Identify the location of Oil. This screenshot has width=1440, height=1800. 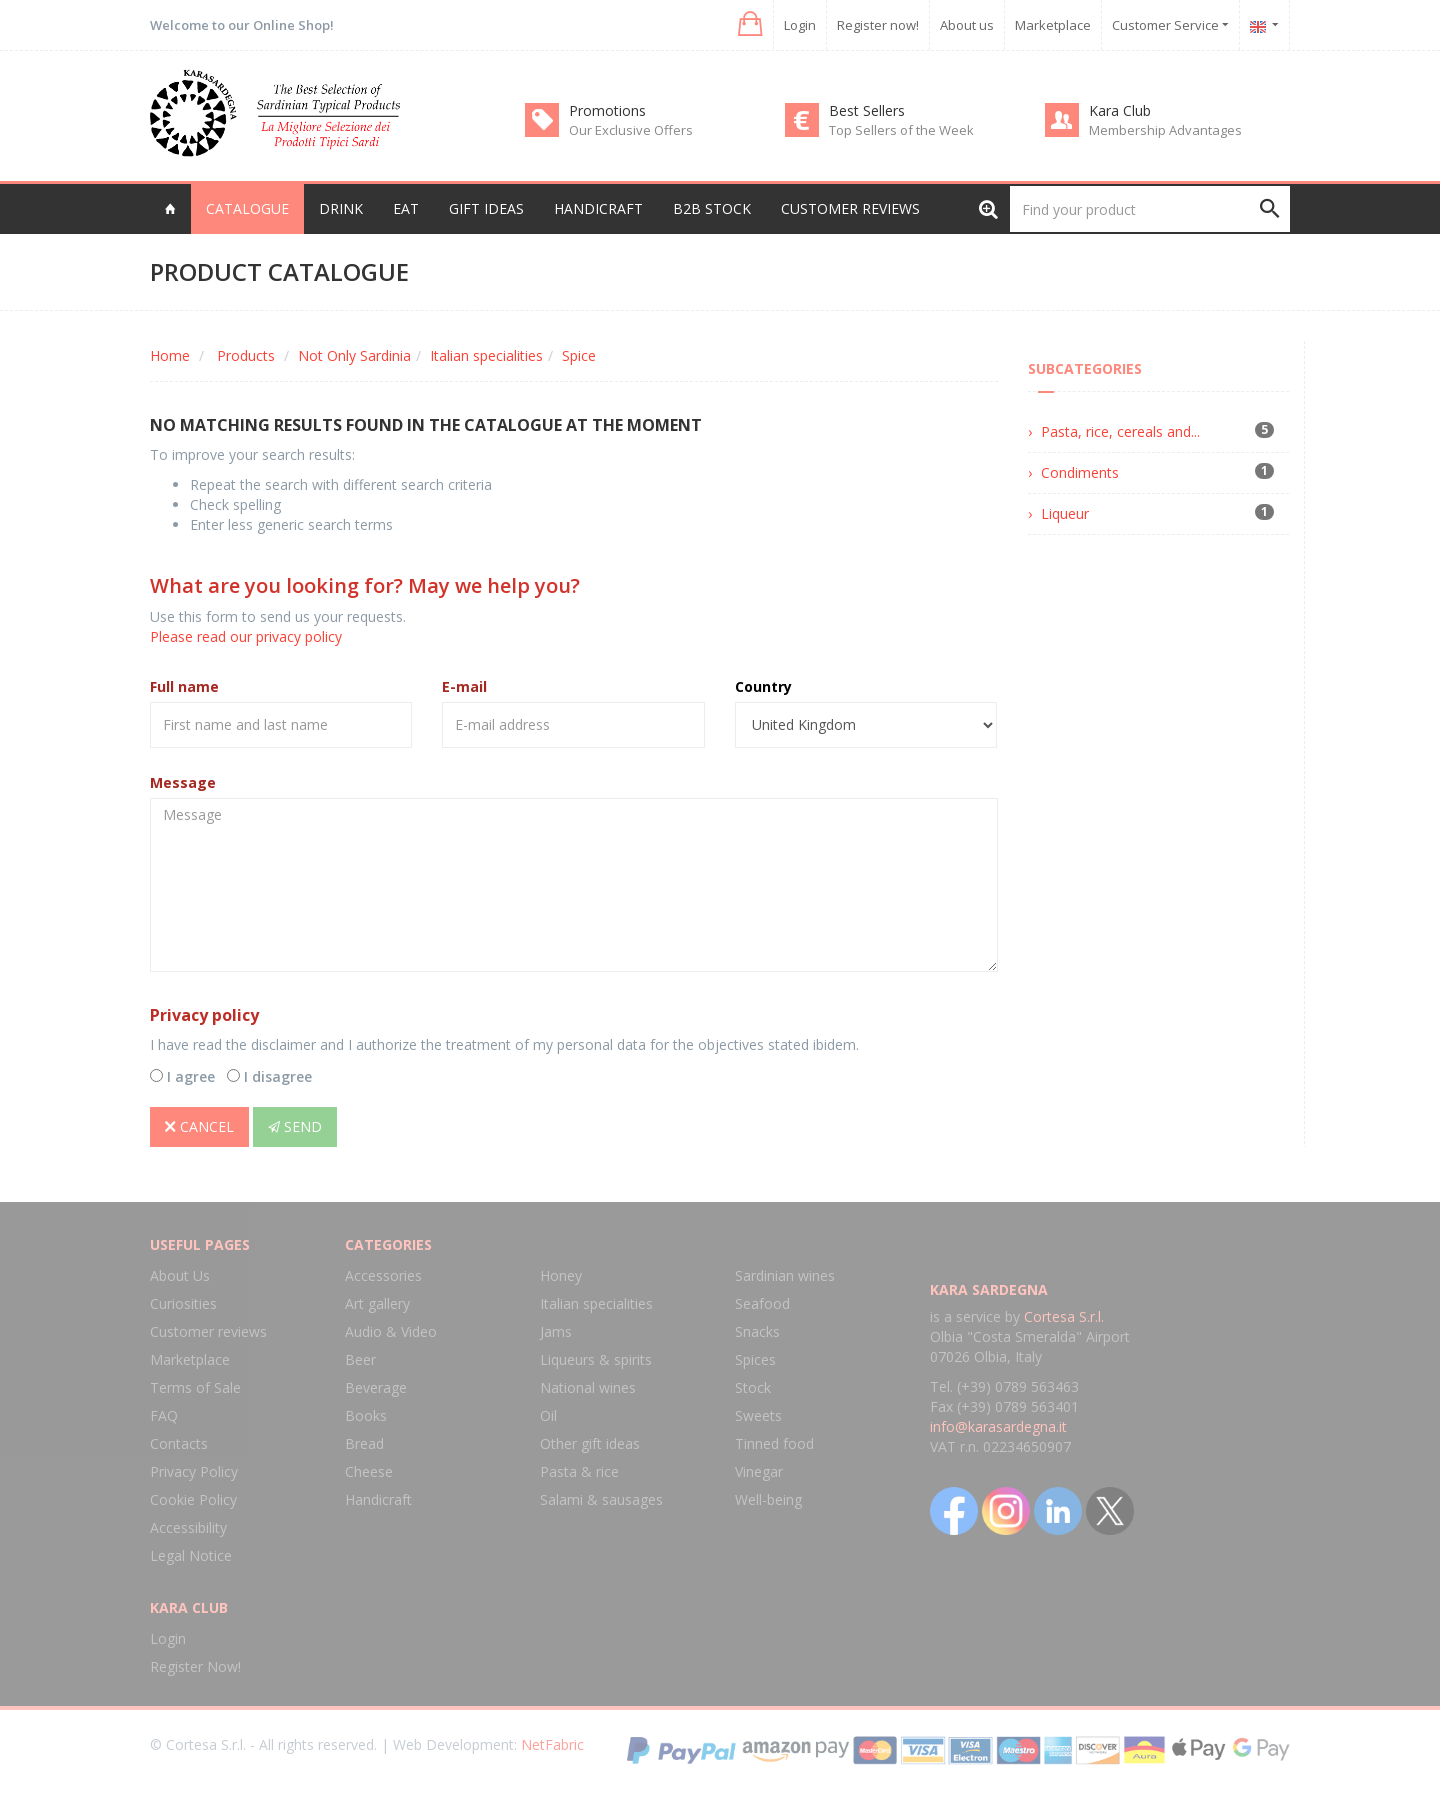
(548, 1415).